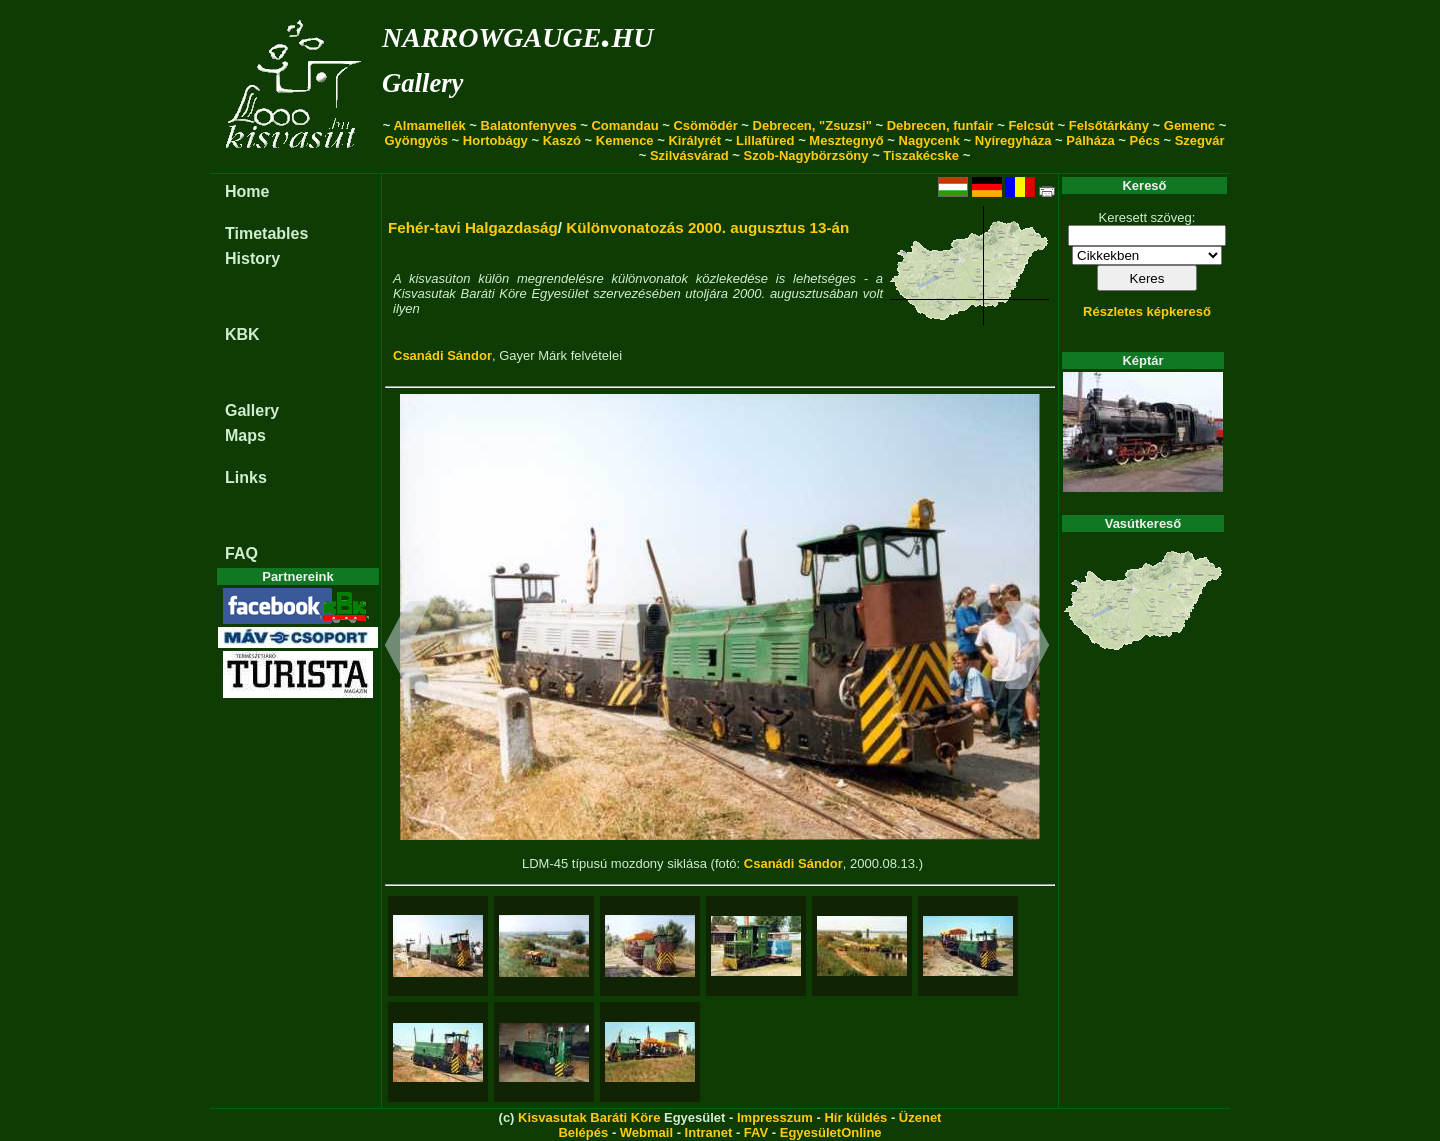 This screenshot has width=1440, height=1141. I want to click on Links, so click(246, 477).